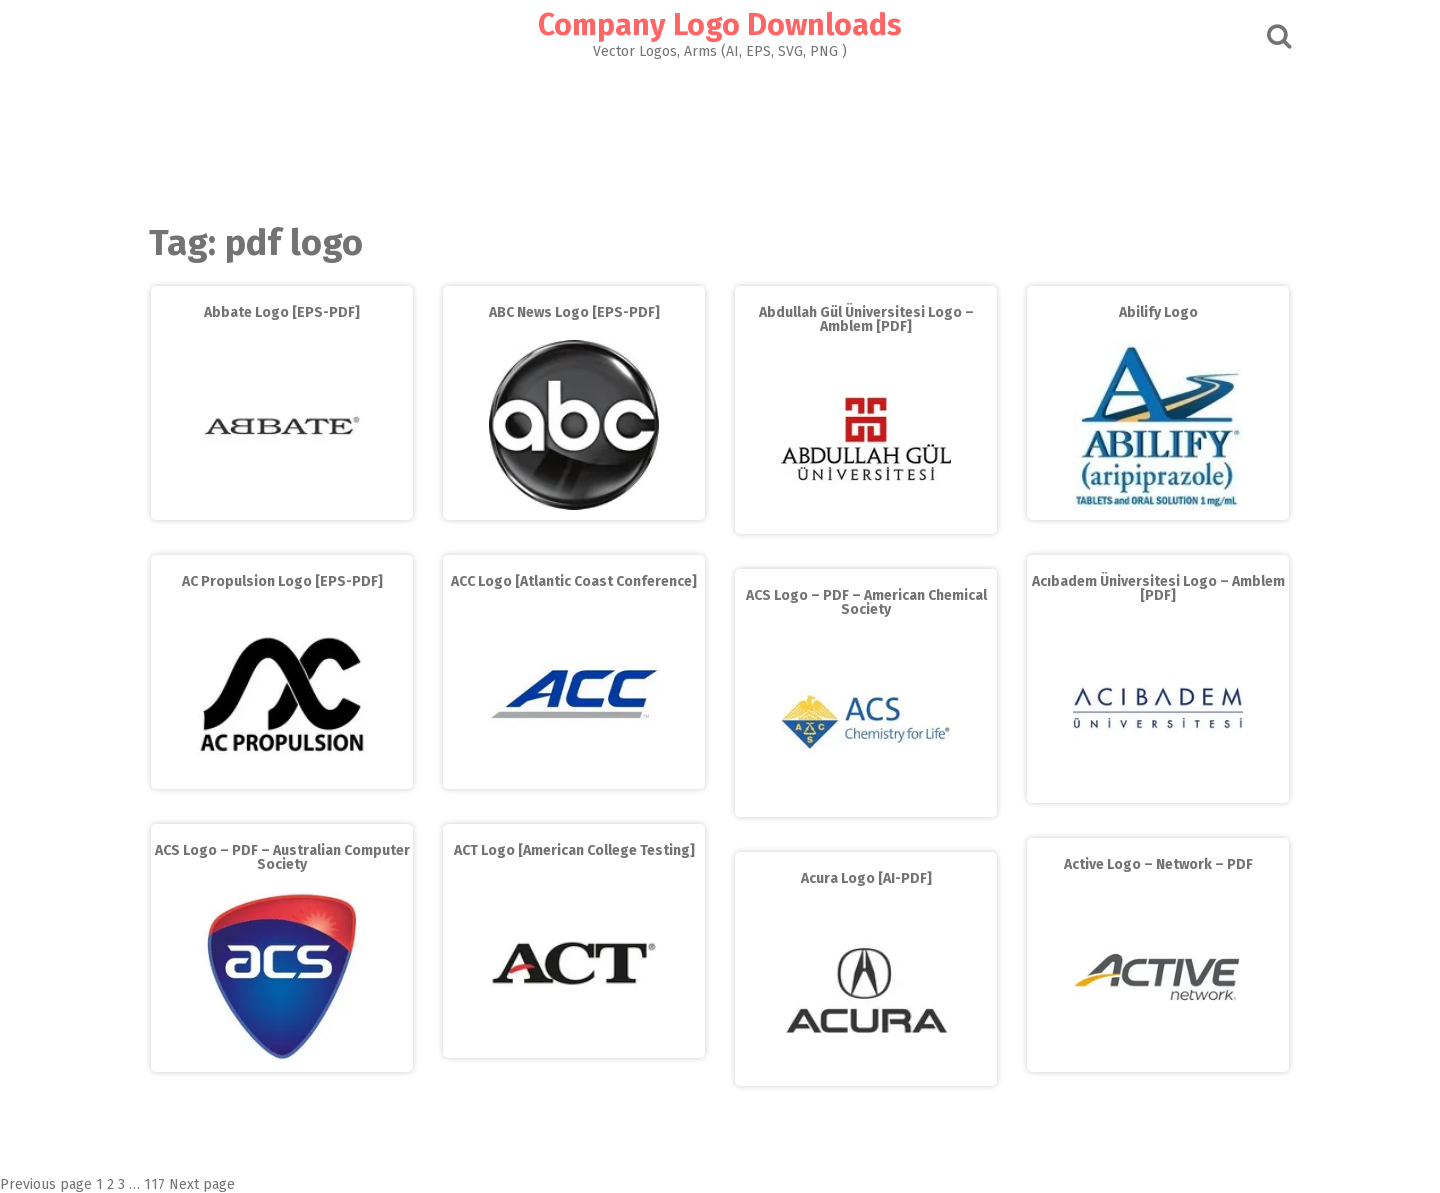 Image resolution: width=1440 pixels, height=1193 pixels. What do you see at coordinates (154, 1184) in the screenshot?
I see `117` at bounding box center [154, 1184].